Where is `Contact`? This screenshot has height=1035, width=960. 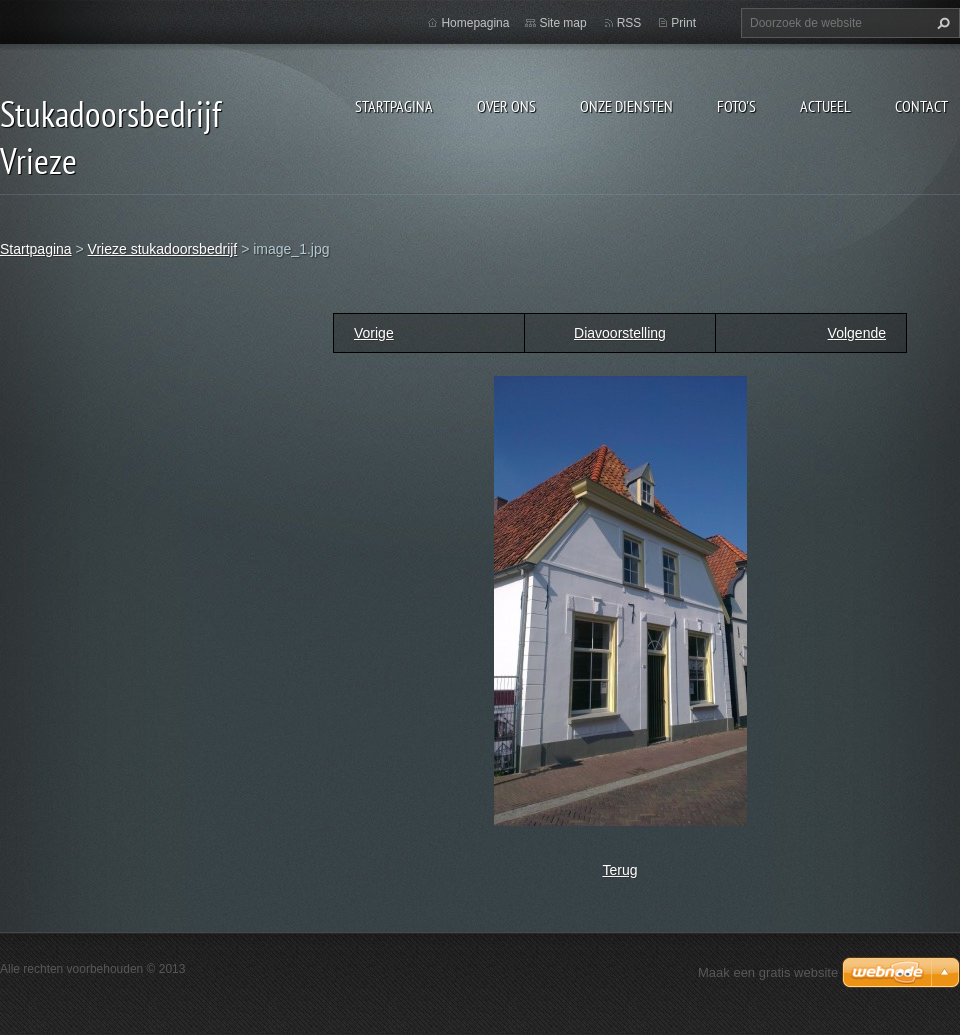 Contact is located at coordinates (921, 106).